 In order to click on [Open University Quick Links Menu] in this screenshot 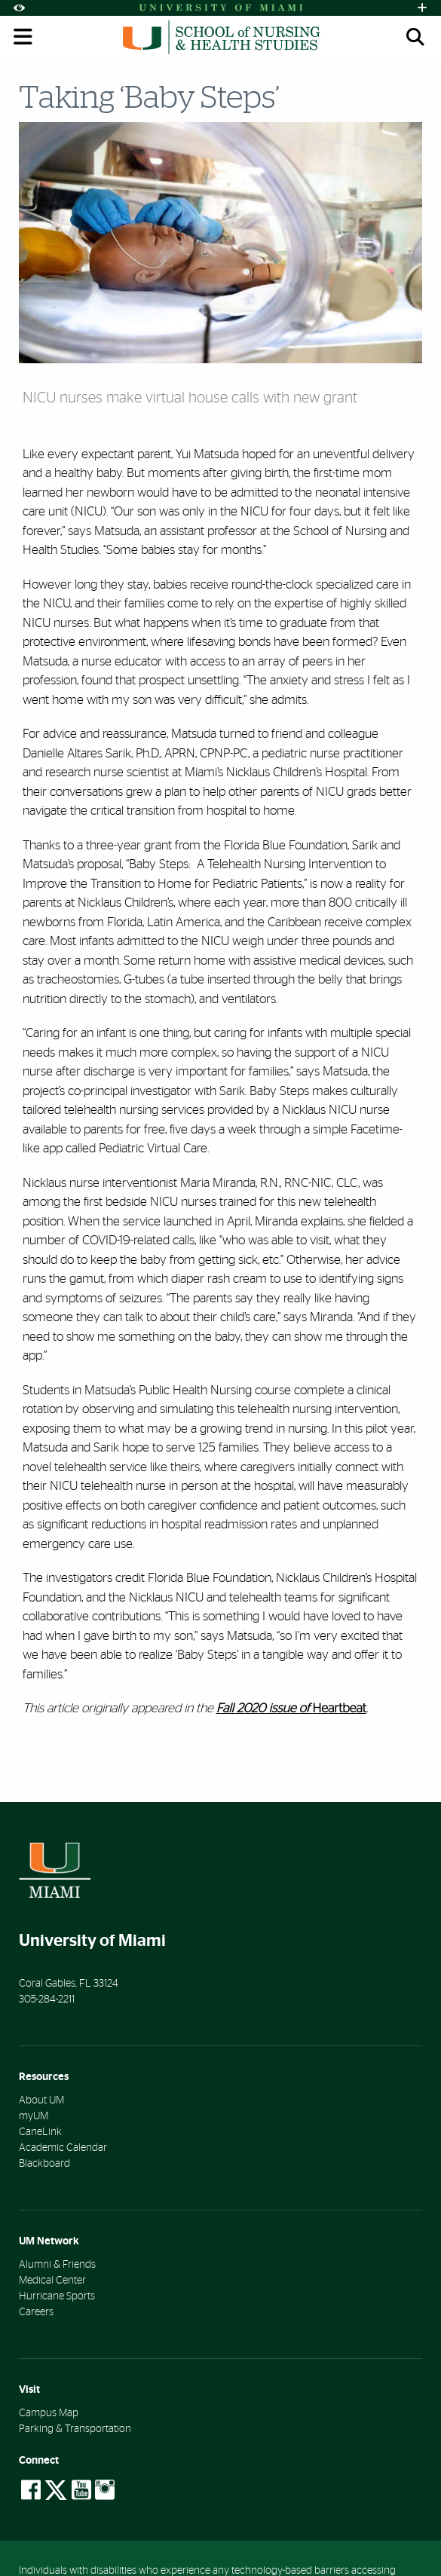, I will do `click(422, 8)`.